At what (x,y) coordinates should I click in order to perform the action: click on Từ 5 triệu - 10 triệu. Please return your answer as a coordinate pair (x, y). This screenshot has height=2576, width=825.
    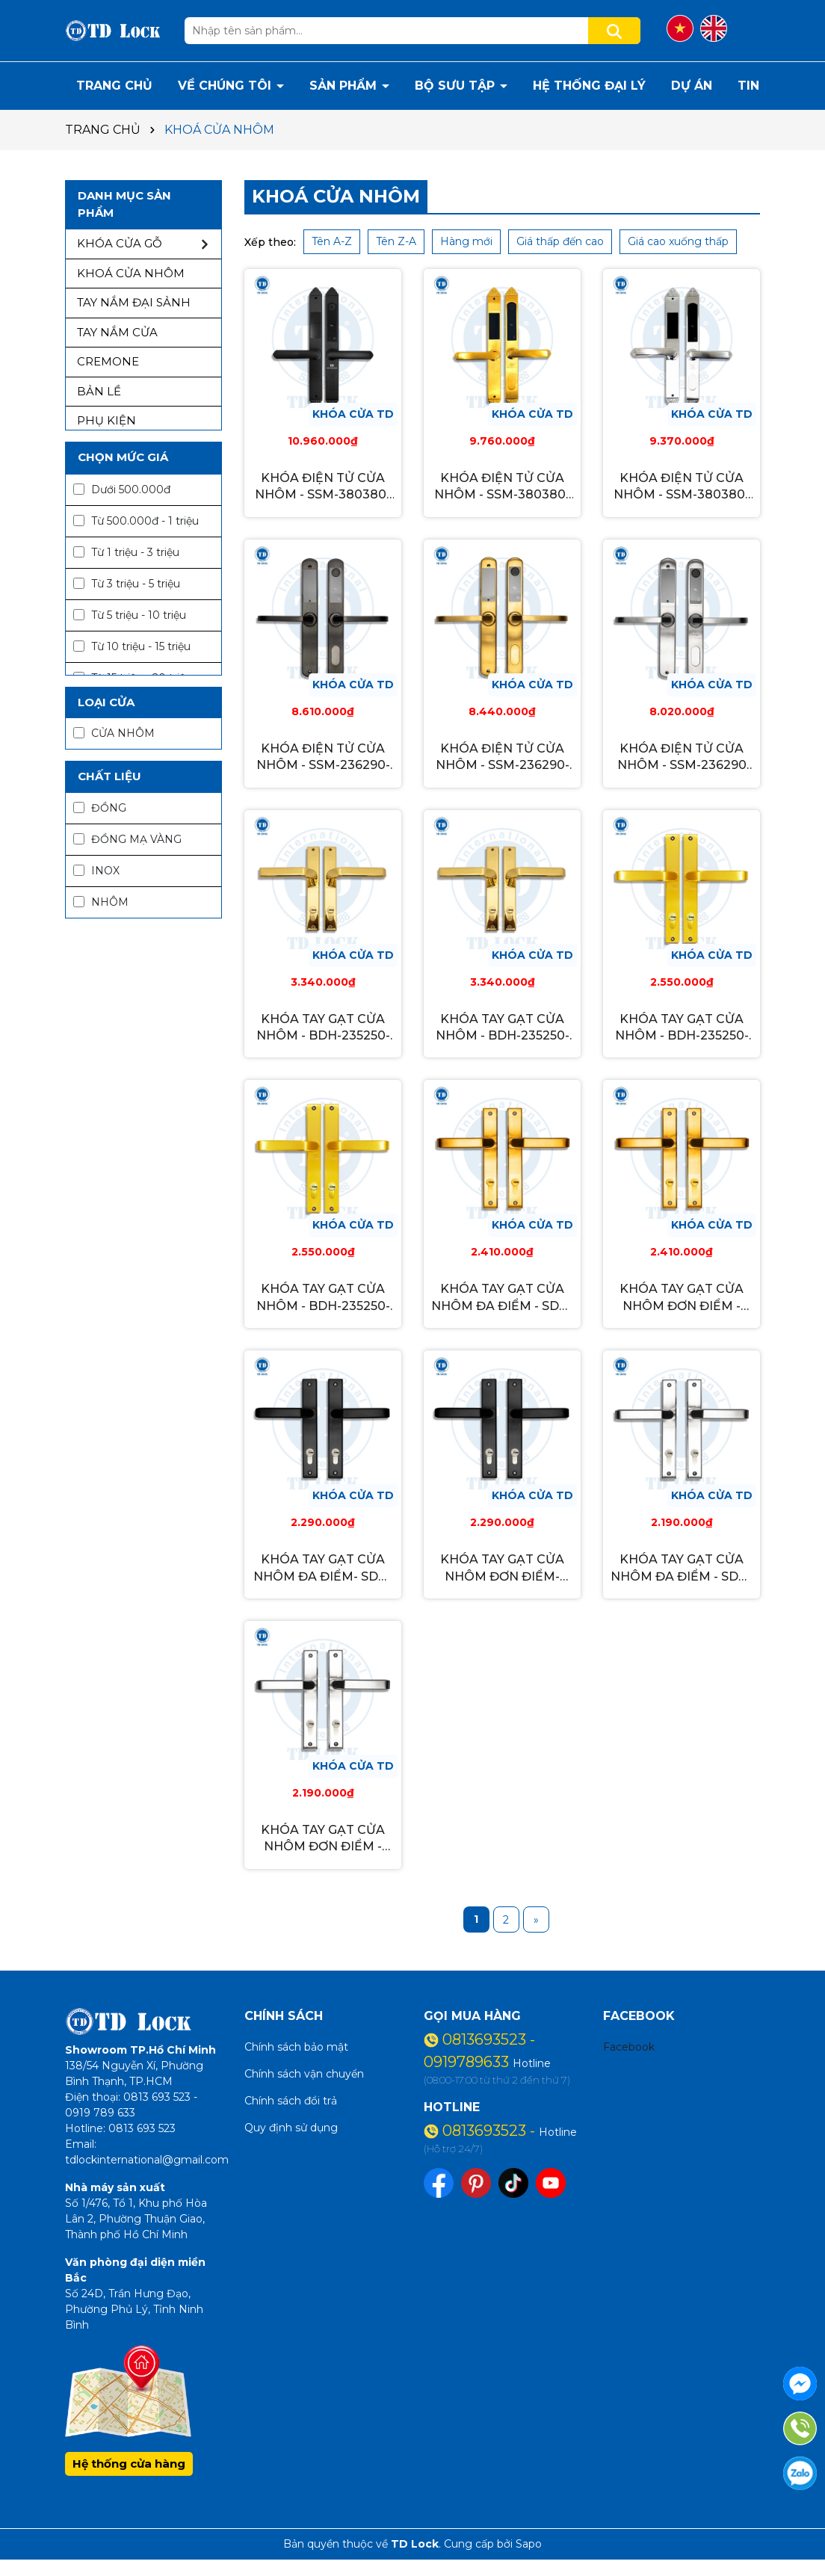
    Looking at the image, I should click on (129, 615).